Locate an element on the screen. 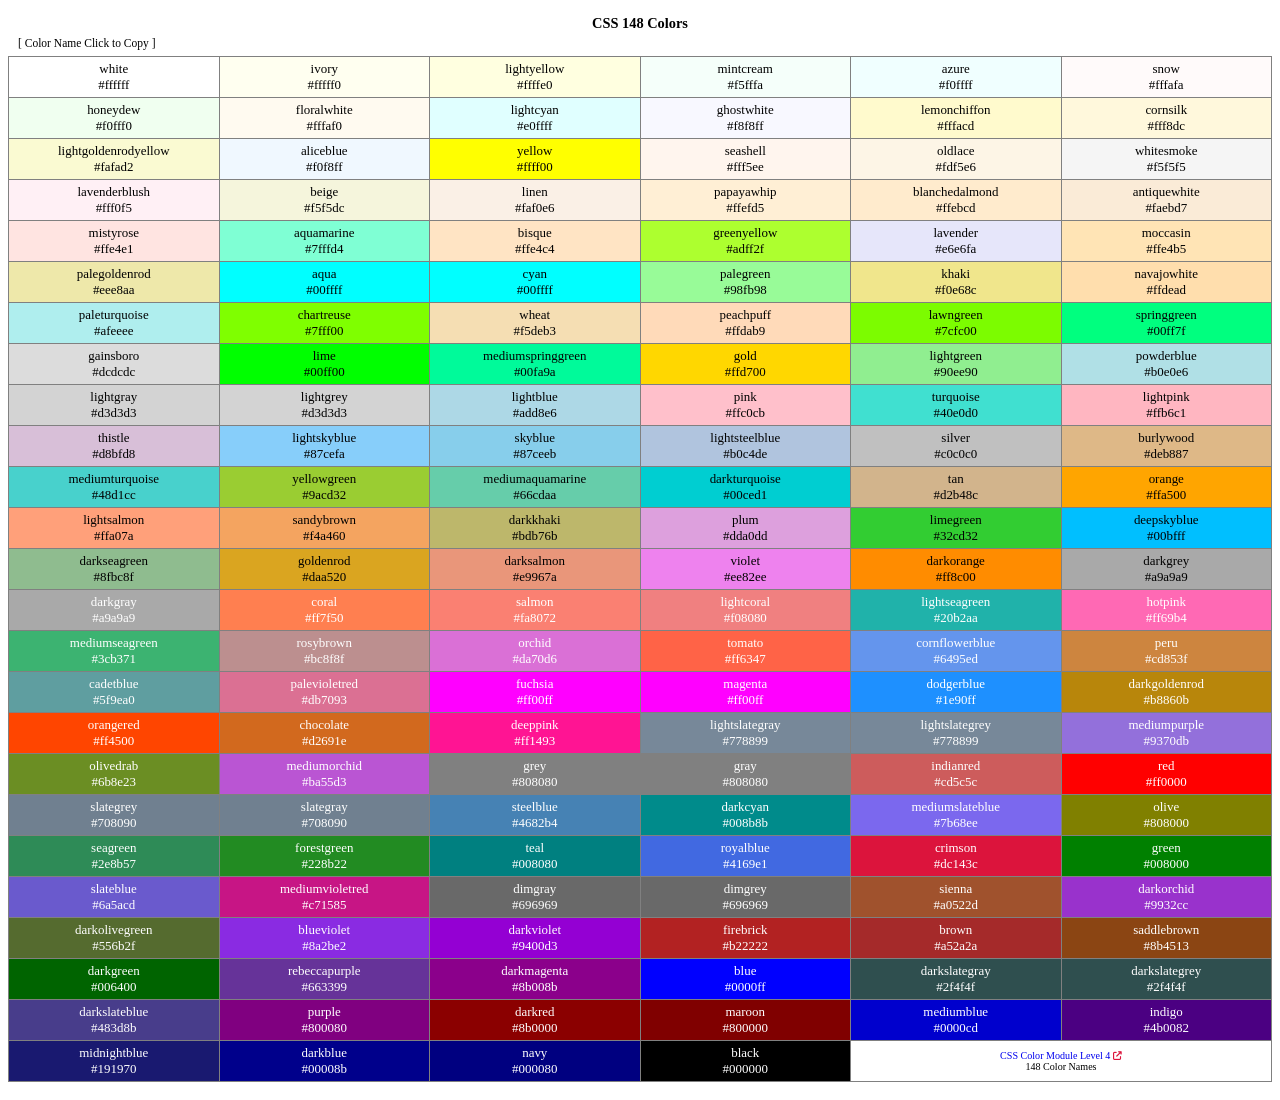 The width and height of the screenshot is (1280, 1100). forestgreen is located at coordinates (324, 847).